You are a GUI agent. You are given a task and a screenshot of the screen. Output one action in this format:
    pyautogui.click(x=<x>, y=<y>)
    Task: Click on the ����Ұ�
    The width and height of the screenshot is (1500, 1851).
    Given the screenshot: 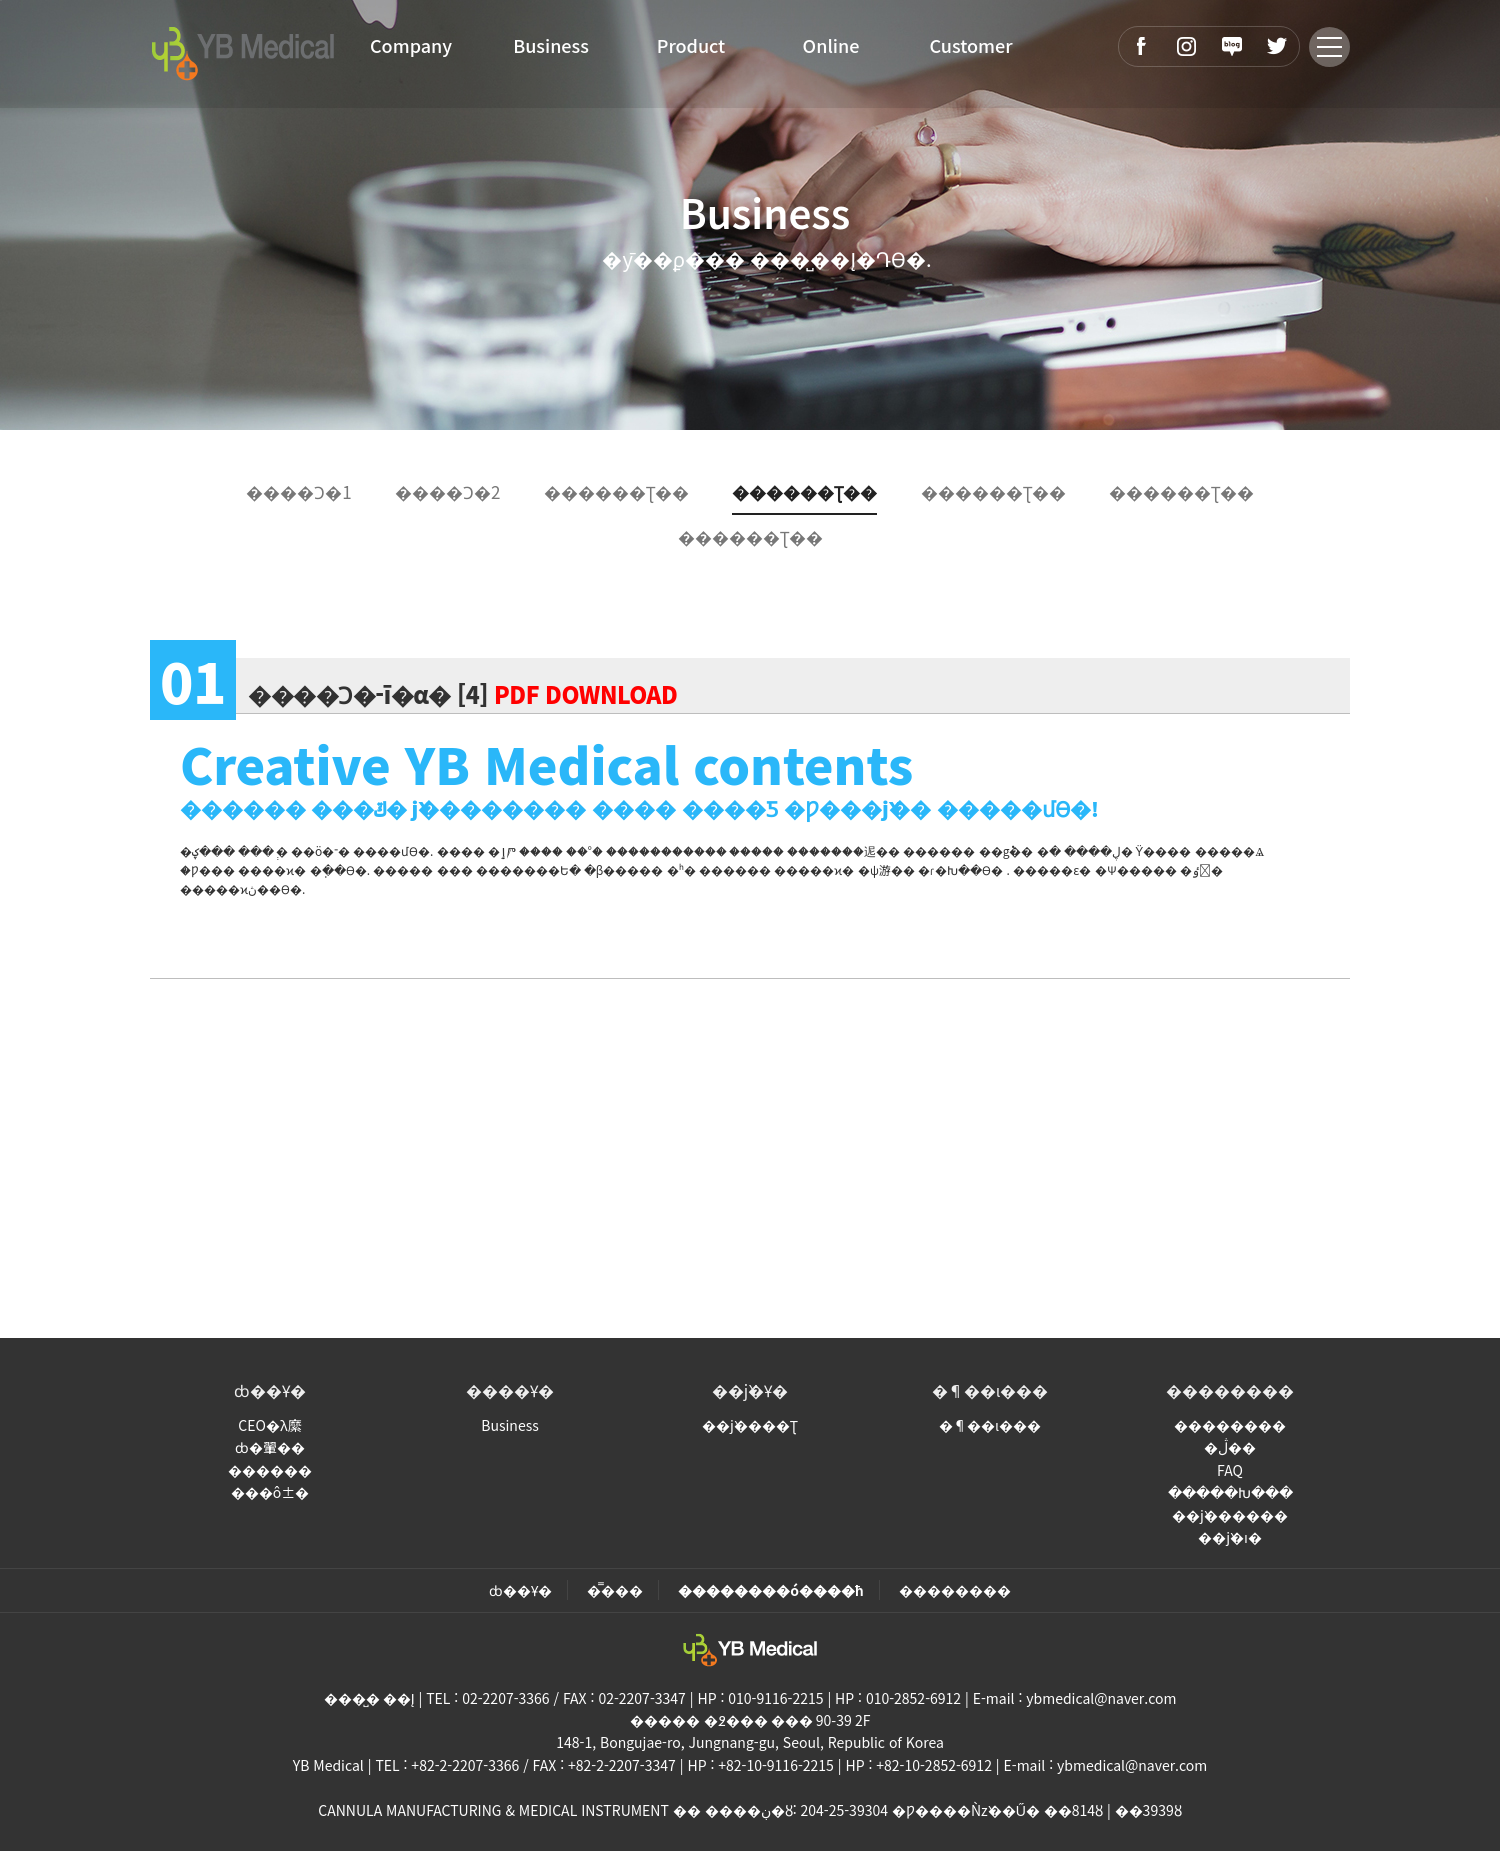 What is the action you would take?
    pyautogui.click(x=510, y=1390)
    